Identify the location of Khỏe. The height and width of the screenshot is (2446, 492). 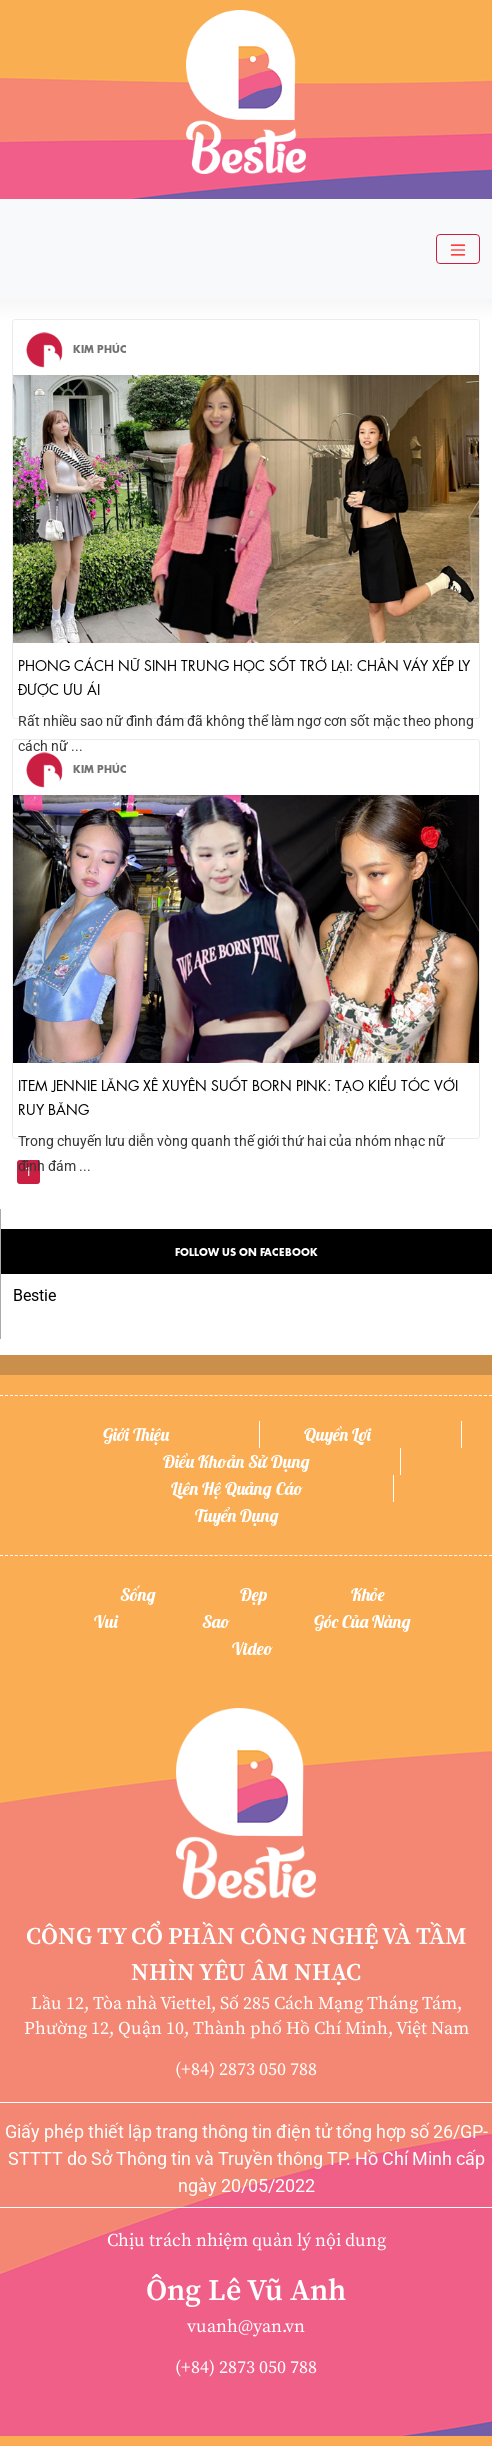
(368, 1594).